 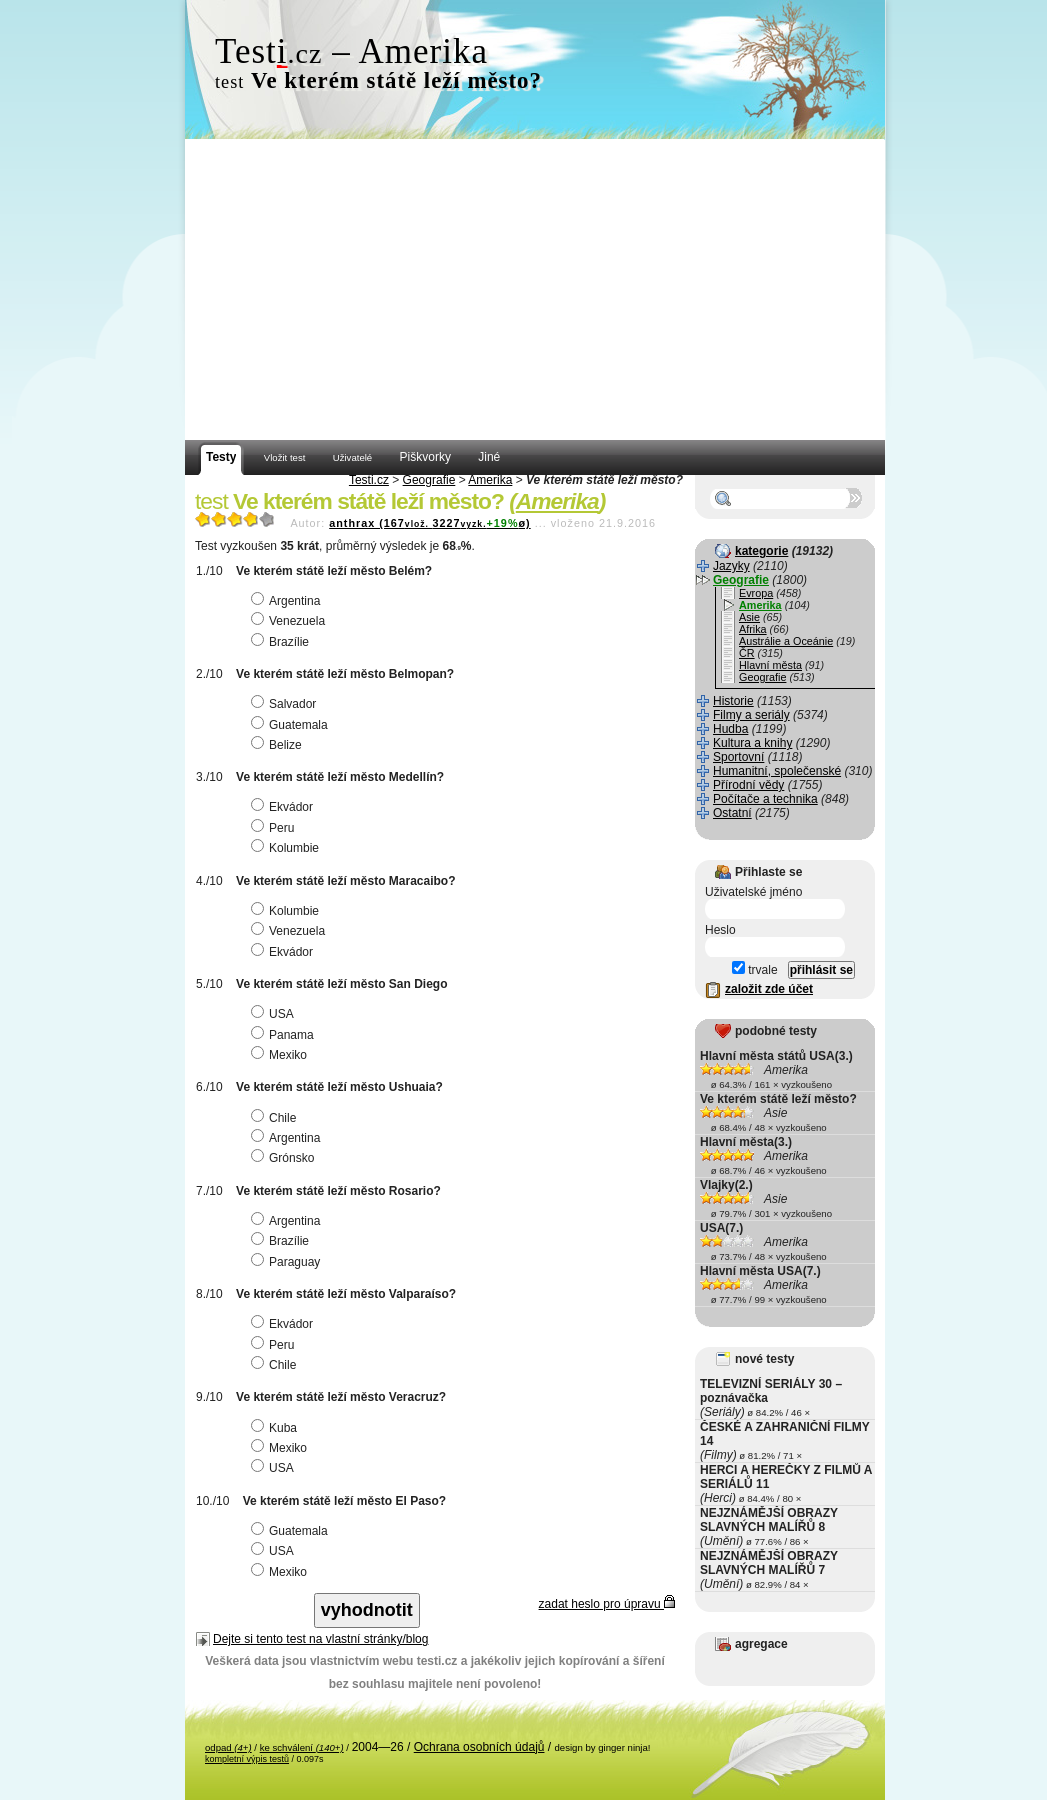 What do you see at coordinates (369, 480) in the screenshot?
I see `Testi.cz` at bounding box center [369, 480].